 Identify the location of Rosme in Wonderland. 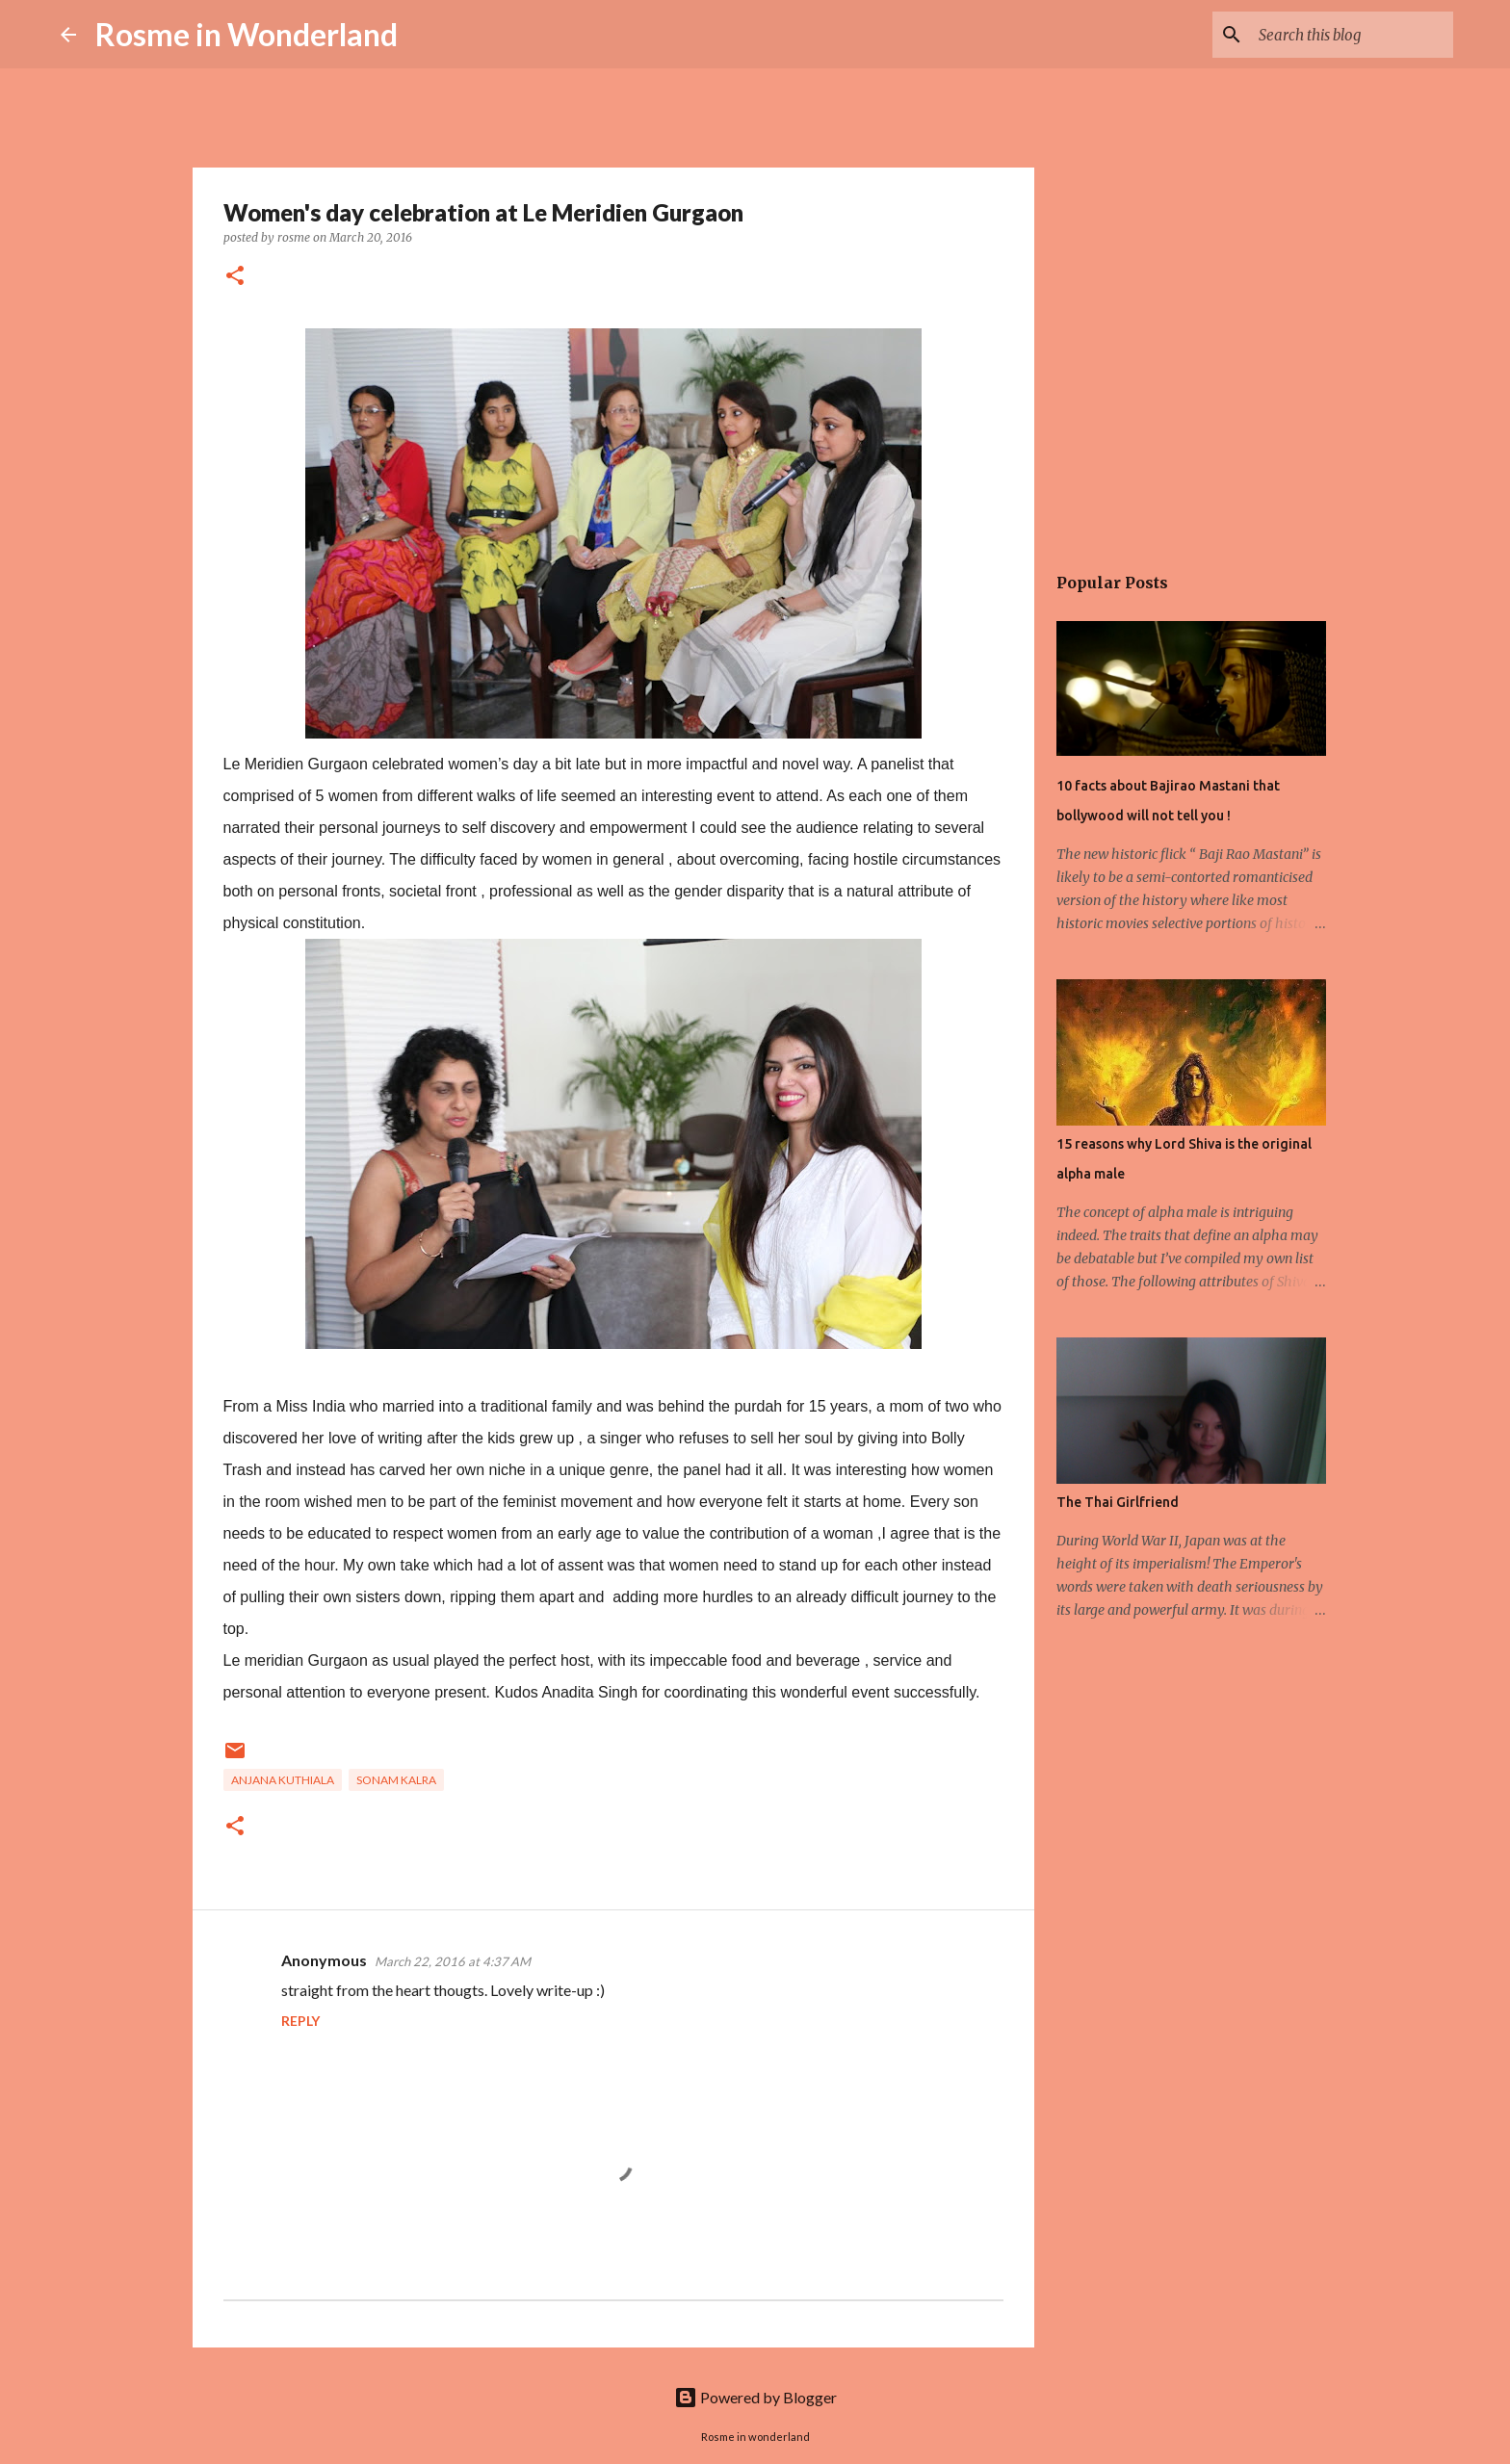
(246, 34).